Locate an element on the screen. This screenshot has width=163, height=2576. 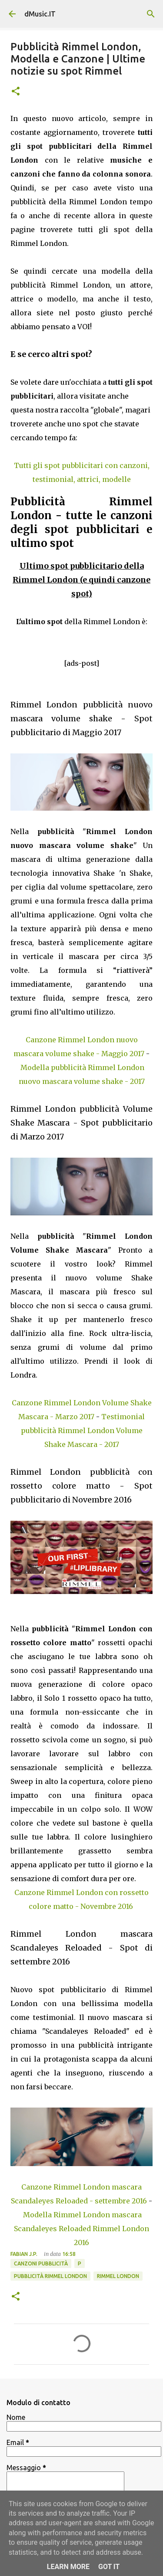
[button] is located at coordinates (15, 92).